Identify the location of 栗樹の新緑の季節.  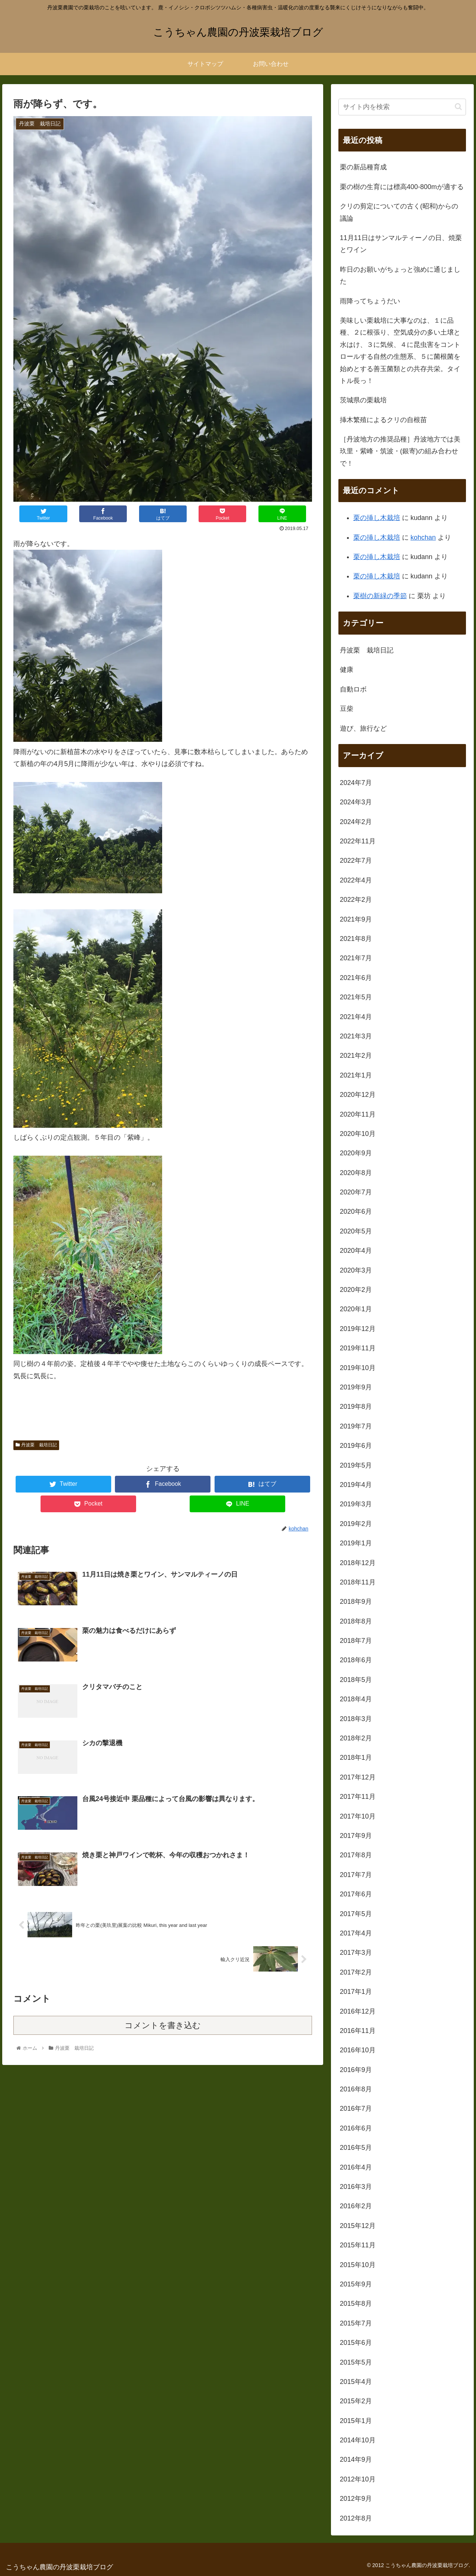
(380, 596).